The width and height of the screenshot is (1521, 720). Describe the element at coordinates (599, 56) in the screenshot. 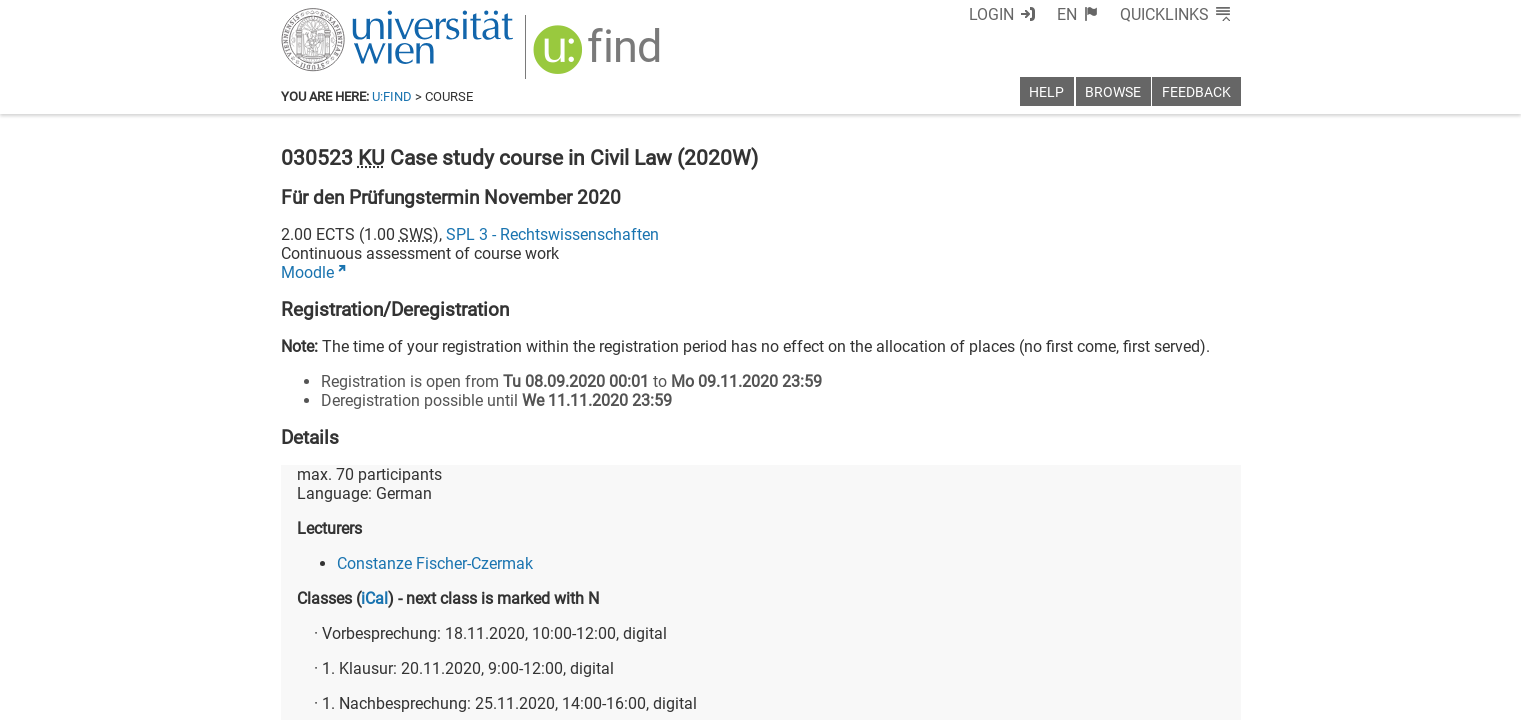

I see `[img]` at that location.